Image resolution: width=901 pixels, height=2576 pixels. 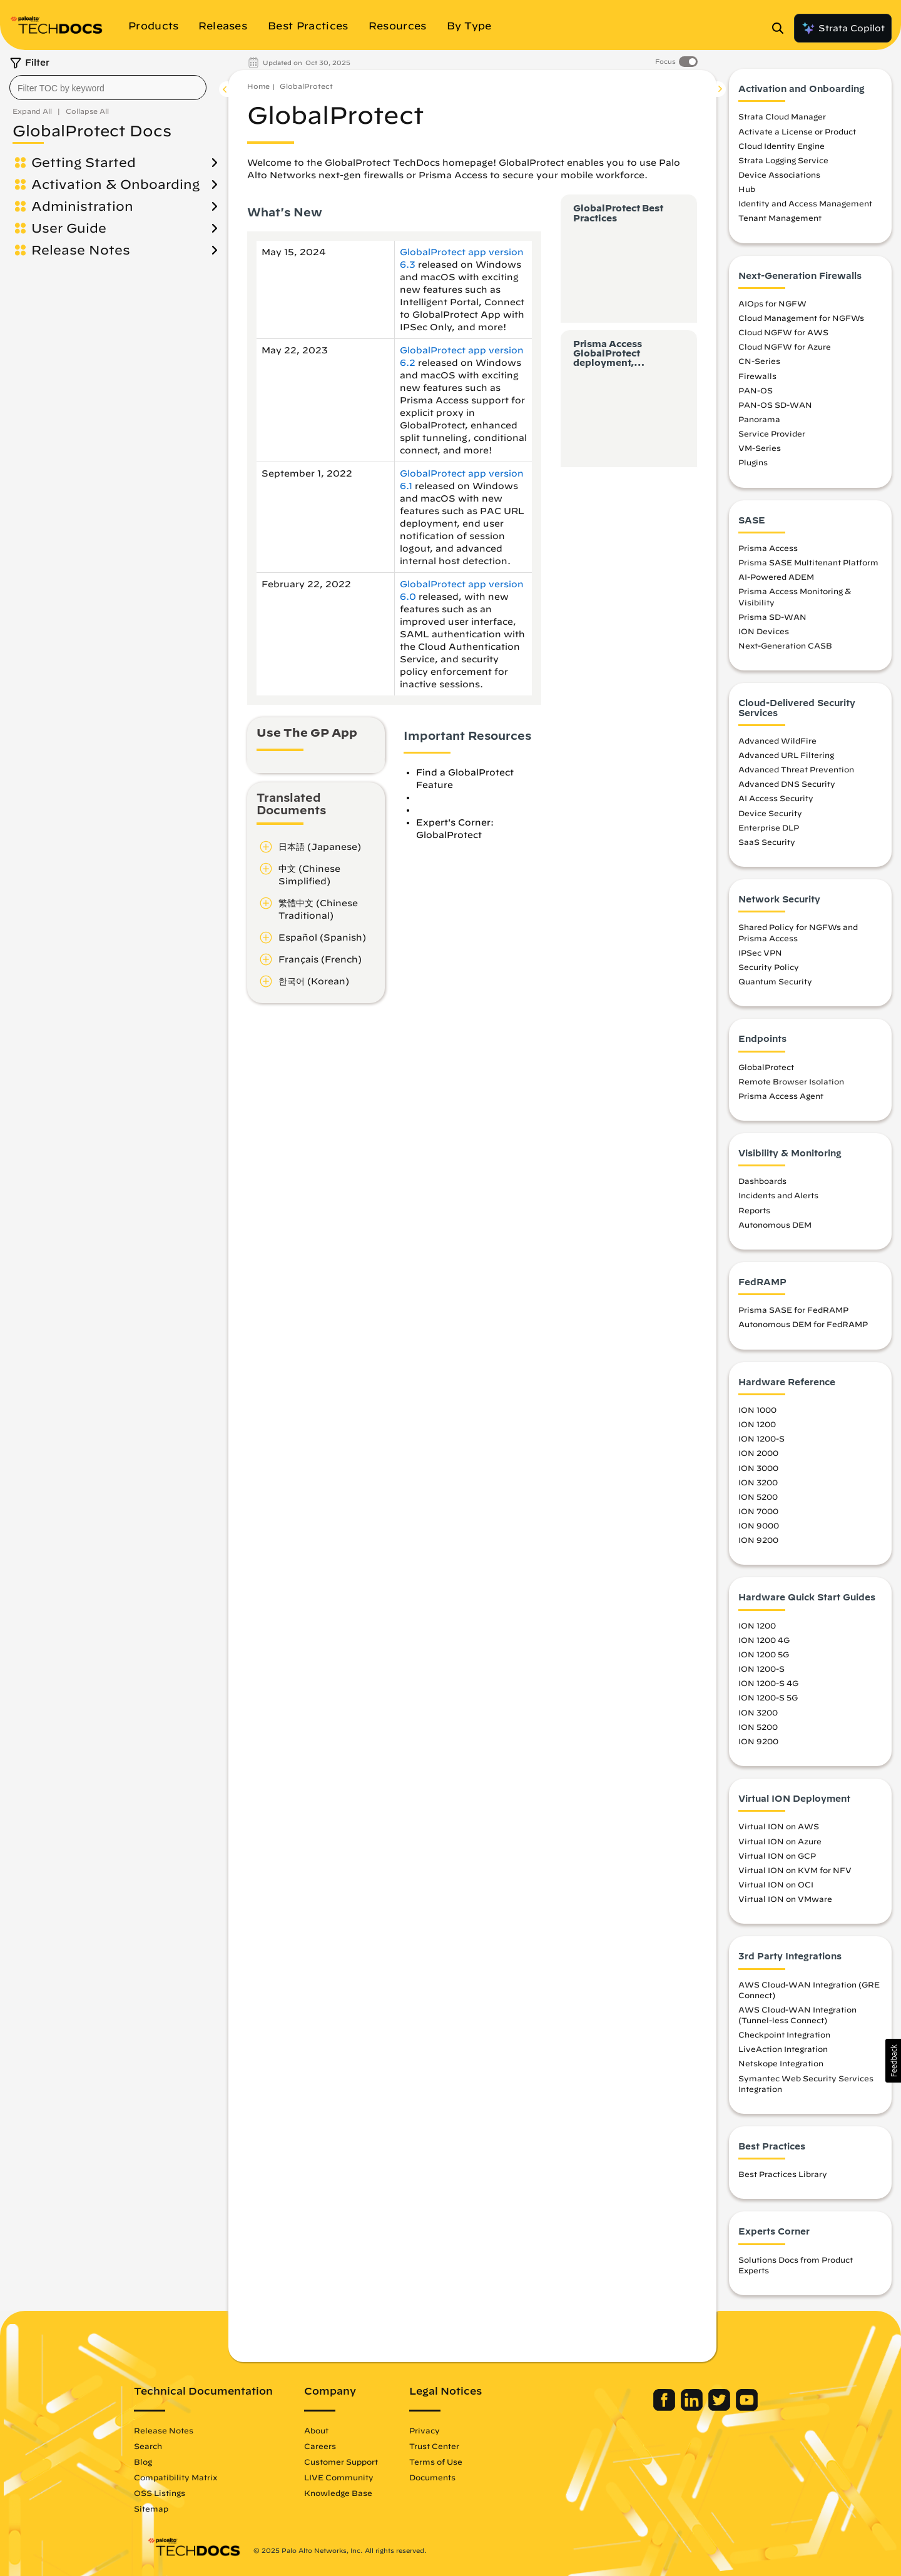 I want to click on Getting Started, so click(x=83, y=162).